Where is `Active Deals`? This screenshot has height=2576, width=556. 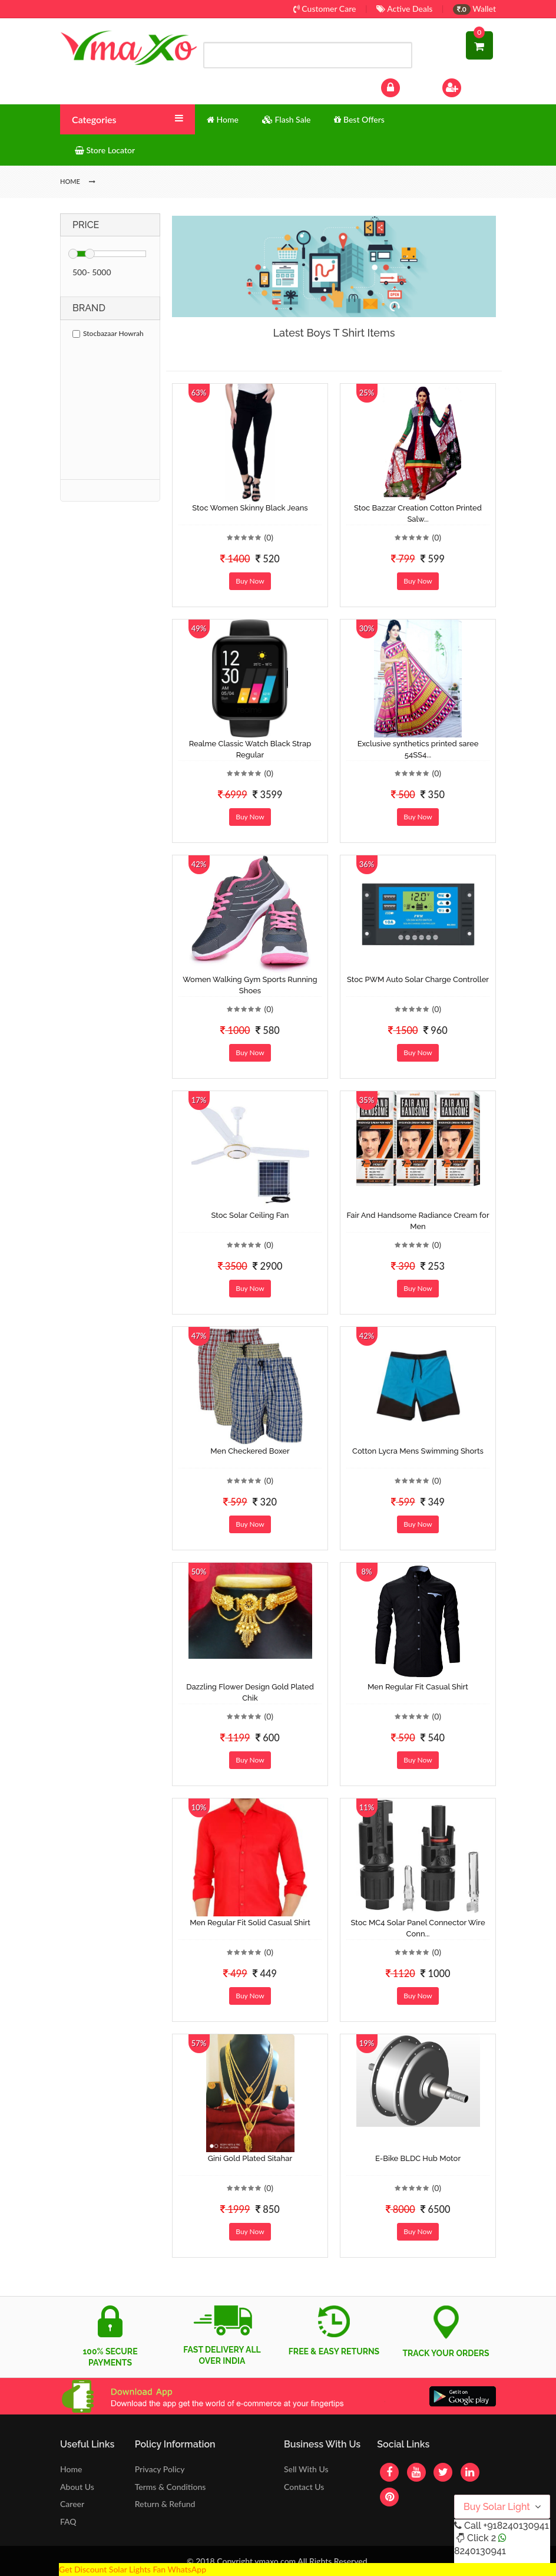
Active Deals is located at coordinates (404, 9).